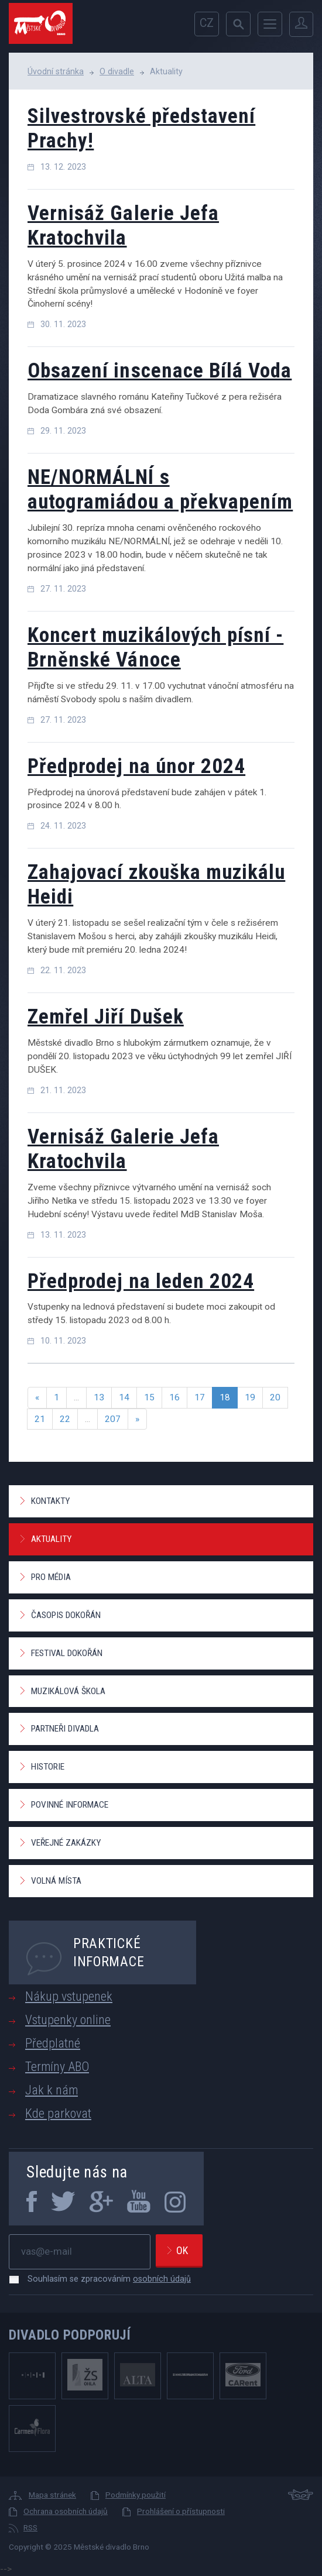 Image resolution: width=322 pixels, height=2576 pixels. Describe the element at coordinates (113, 1419) in the screenshot. I see `207` at that location.